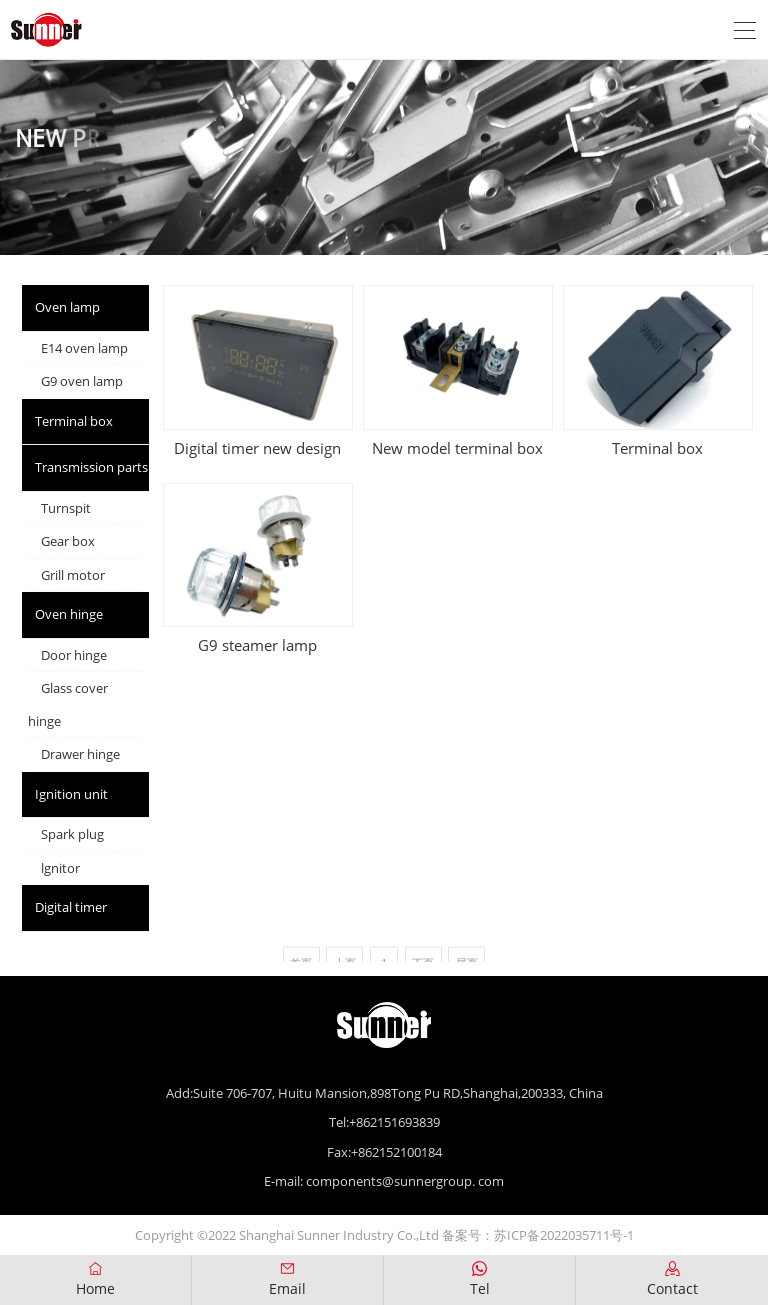 This screenshot has width=768, height=1305. What do you see at coordinates (73, 575) in the screenshot?
I see `Grill motor` at bounding box center [73, 575].